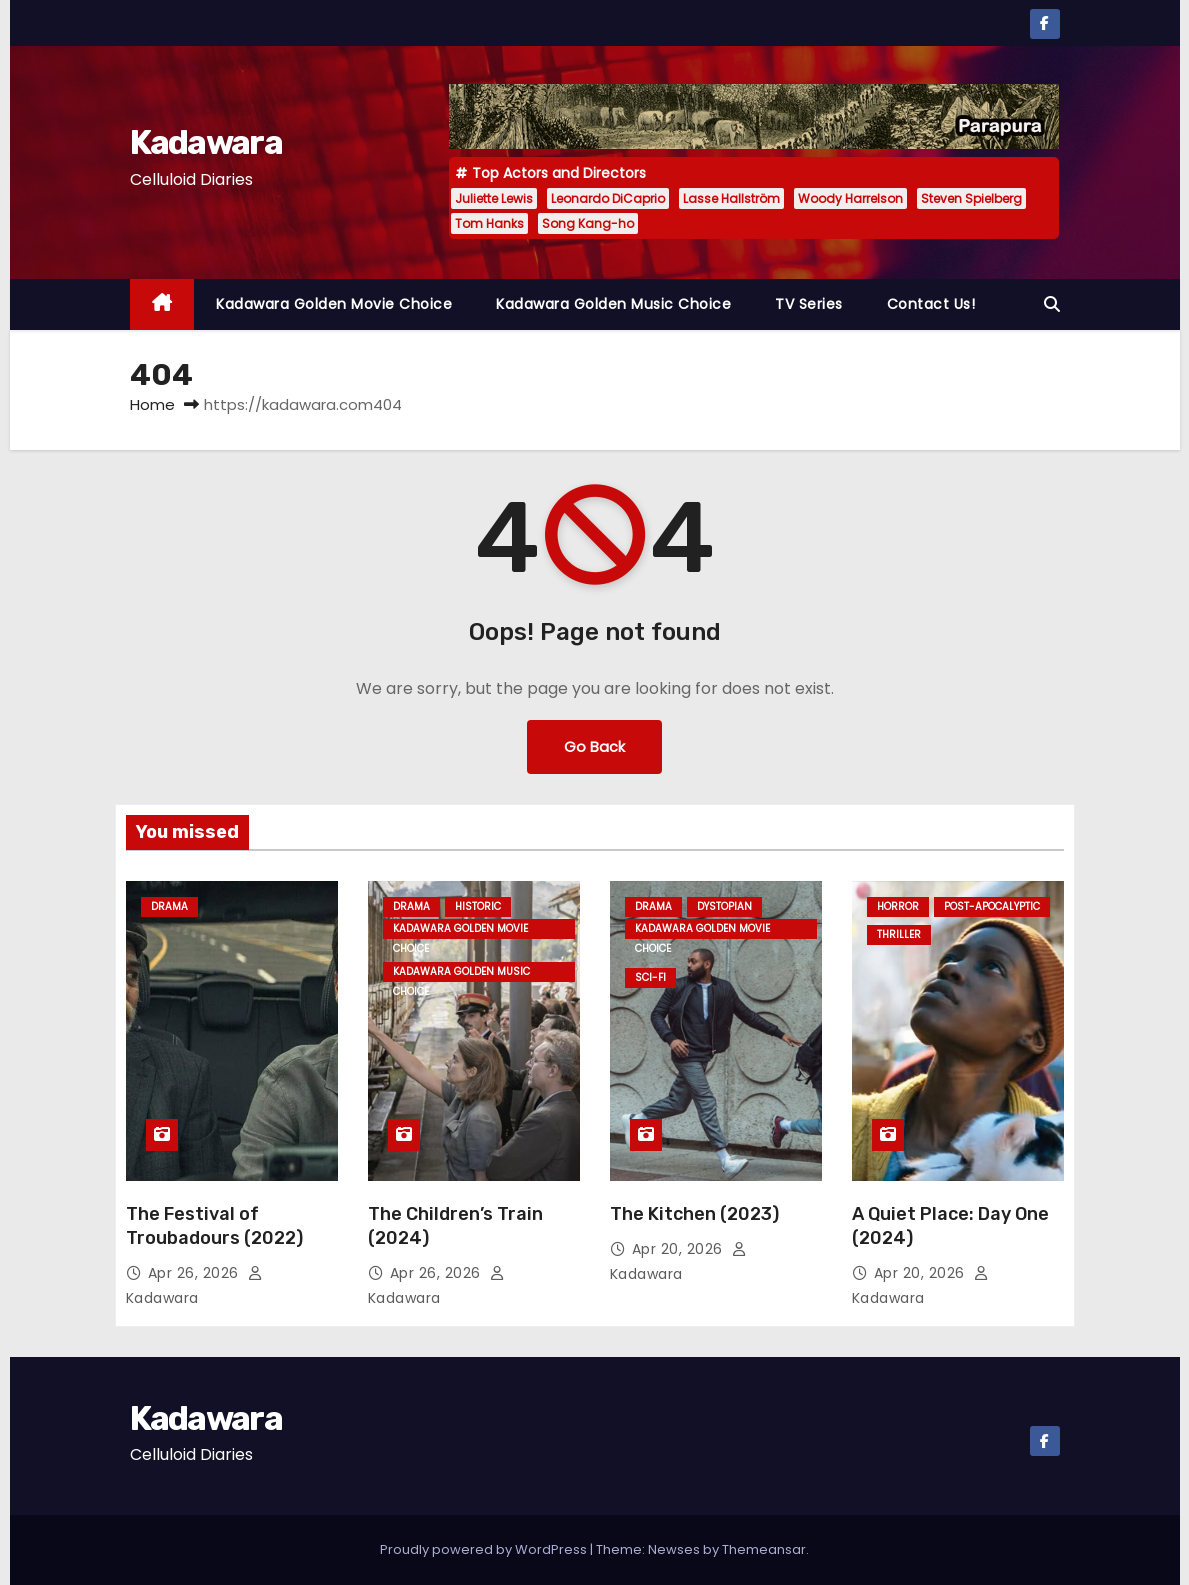 This screenshot has width=1189, height=1585. Describe the element at coordinates (809, 304) in the screenshot. I see `TV Series` at that location.